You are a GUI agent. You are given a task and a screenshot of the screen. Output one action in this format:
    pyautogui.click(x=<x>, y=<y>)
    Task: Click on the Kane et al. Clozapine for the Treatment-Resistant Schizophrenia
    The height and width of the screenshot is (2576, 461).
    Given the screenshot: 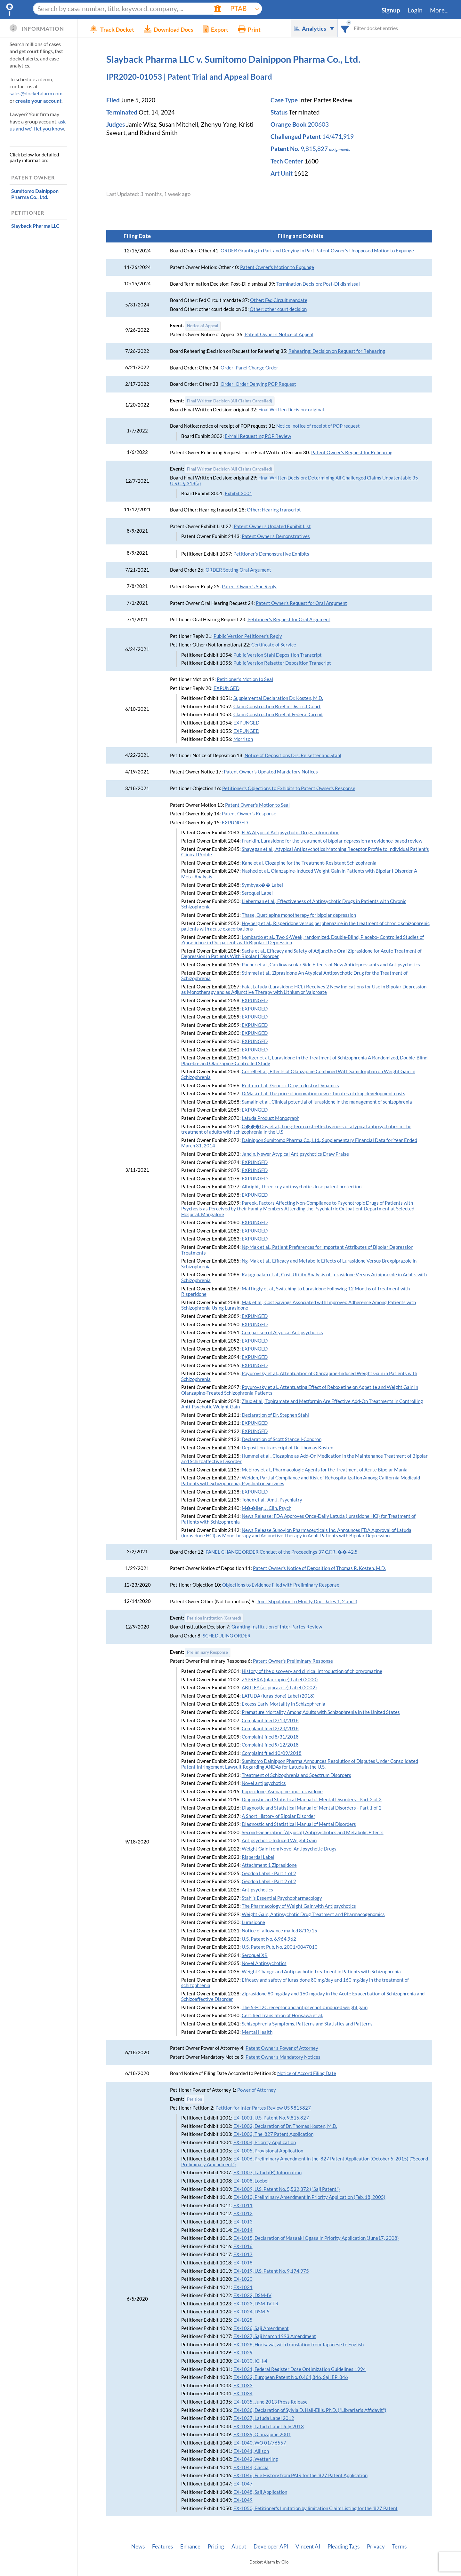 What is the action you would take?
    pyautogui.click(x=309, y=863)
    